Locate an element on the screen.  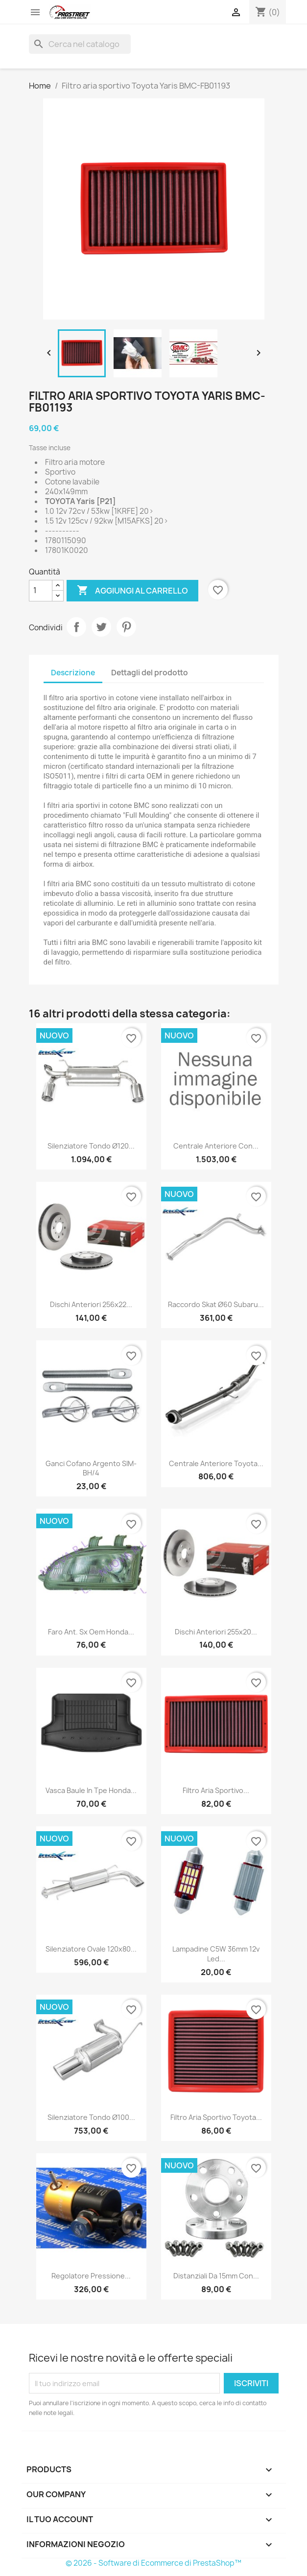
Dettagli del prodotto [tab] is located at coordinates (149, 672).